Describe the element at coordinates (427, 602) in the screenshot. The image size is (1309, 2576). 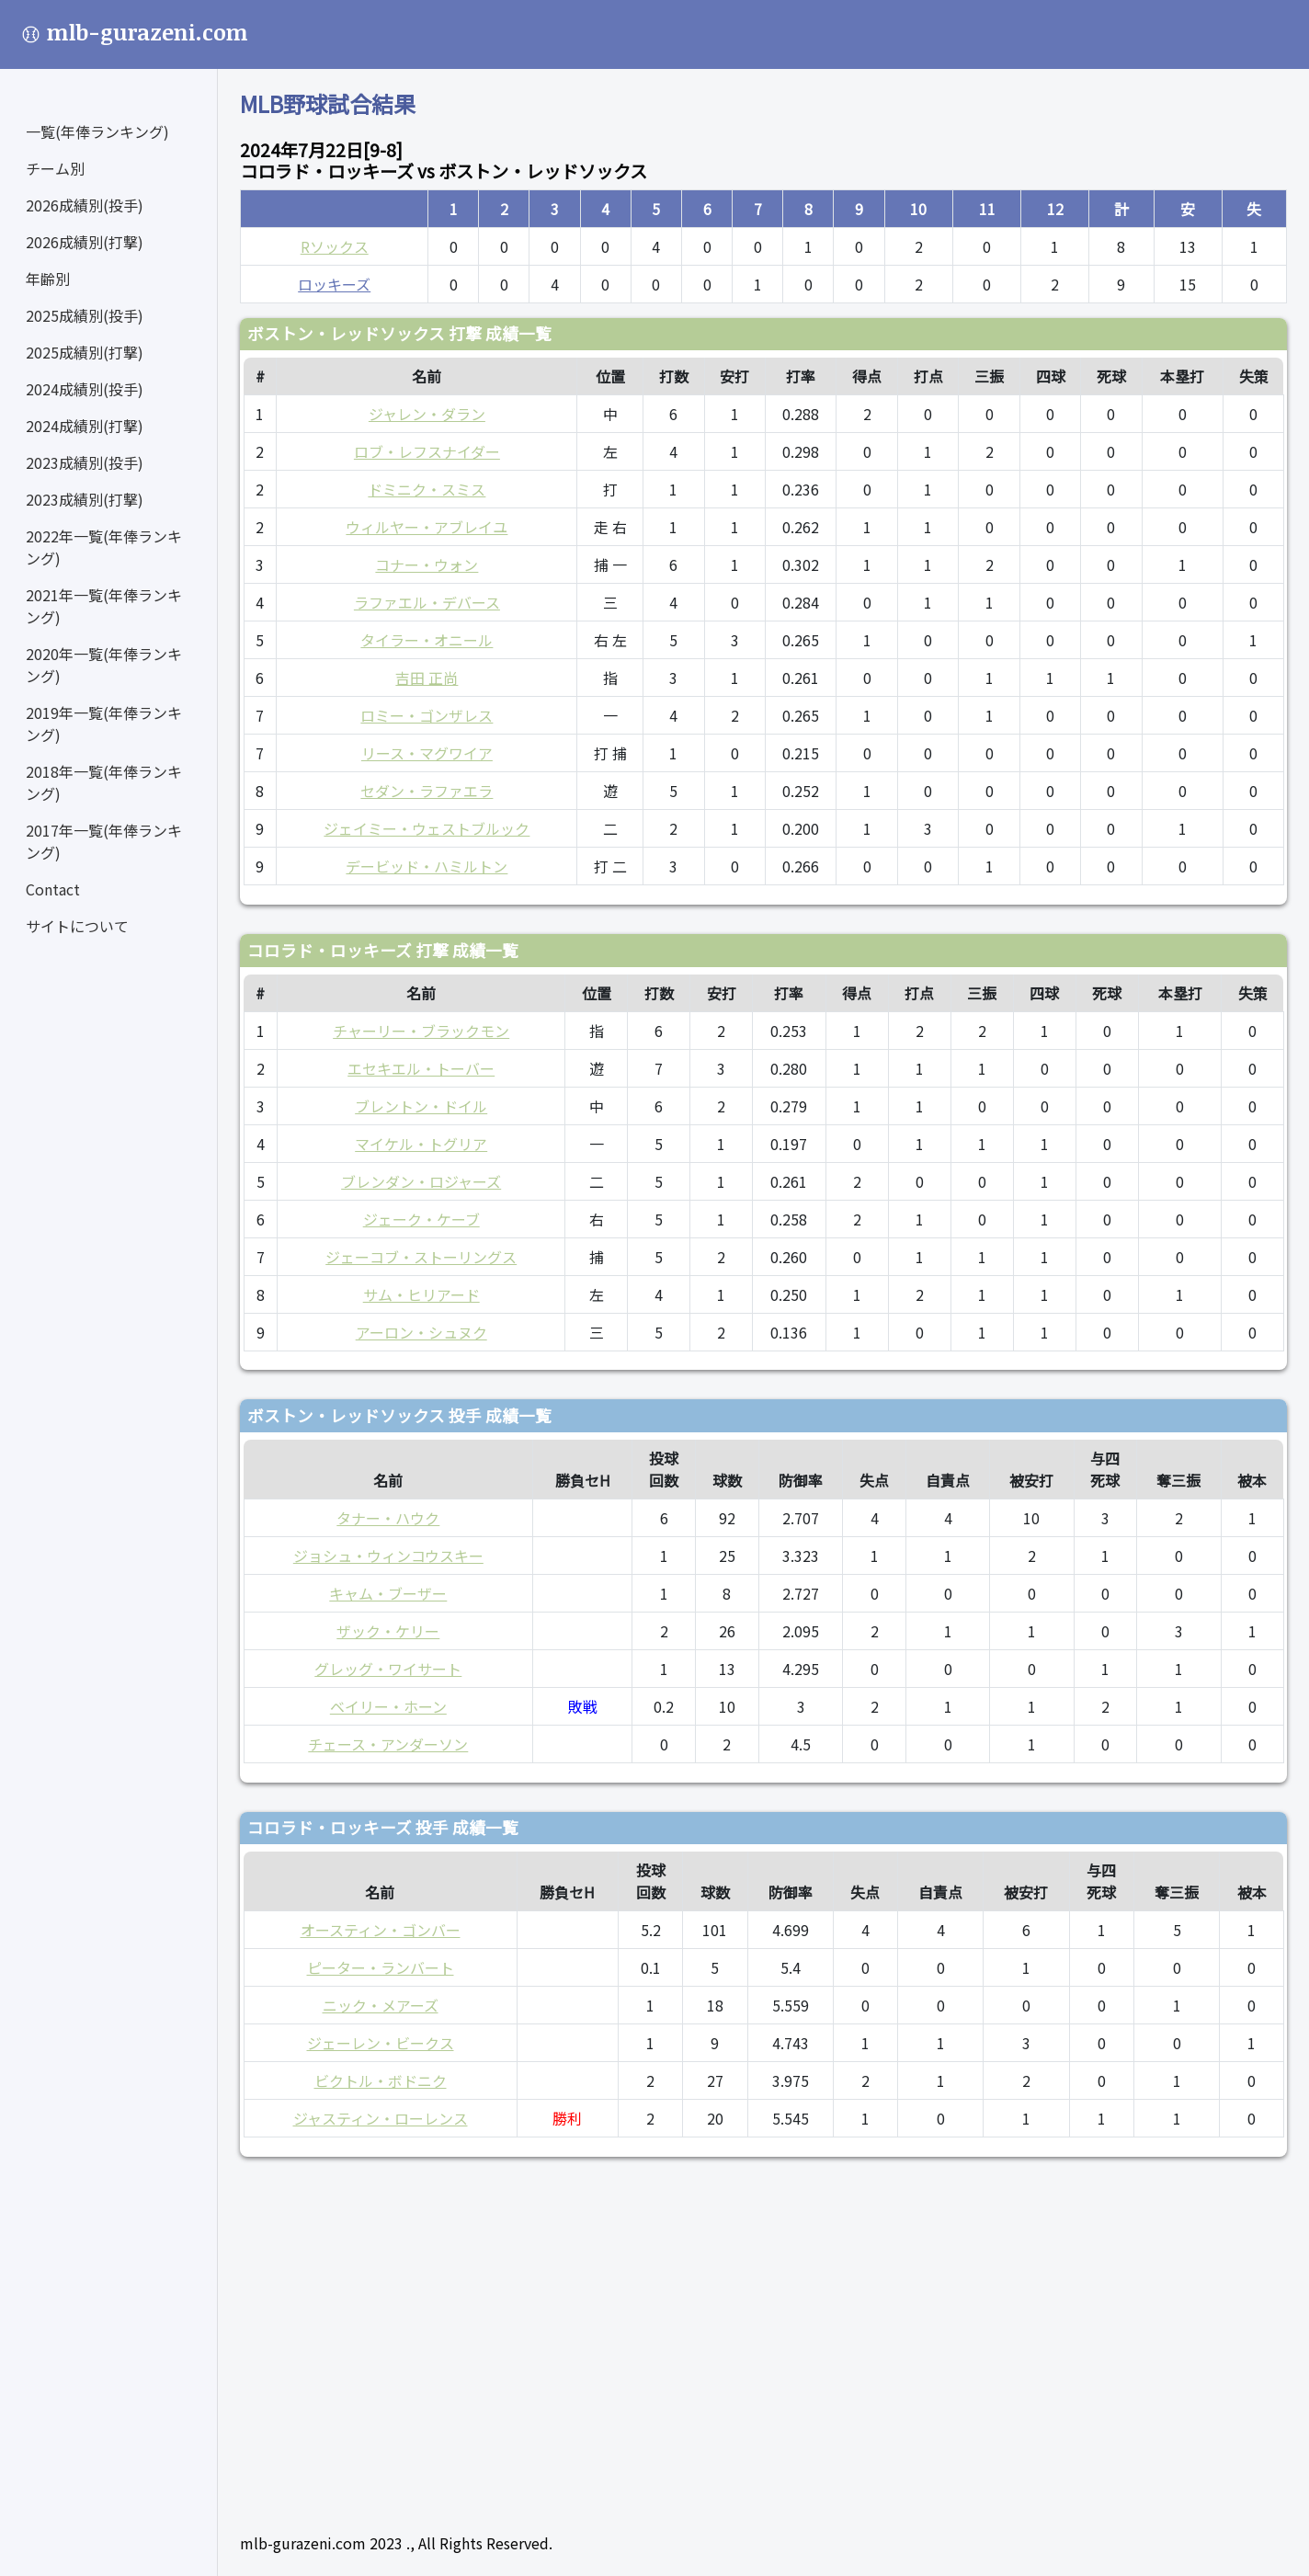
I see `ラファエル・デバース` at that location.